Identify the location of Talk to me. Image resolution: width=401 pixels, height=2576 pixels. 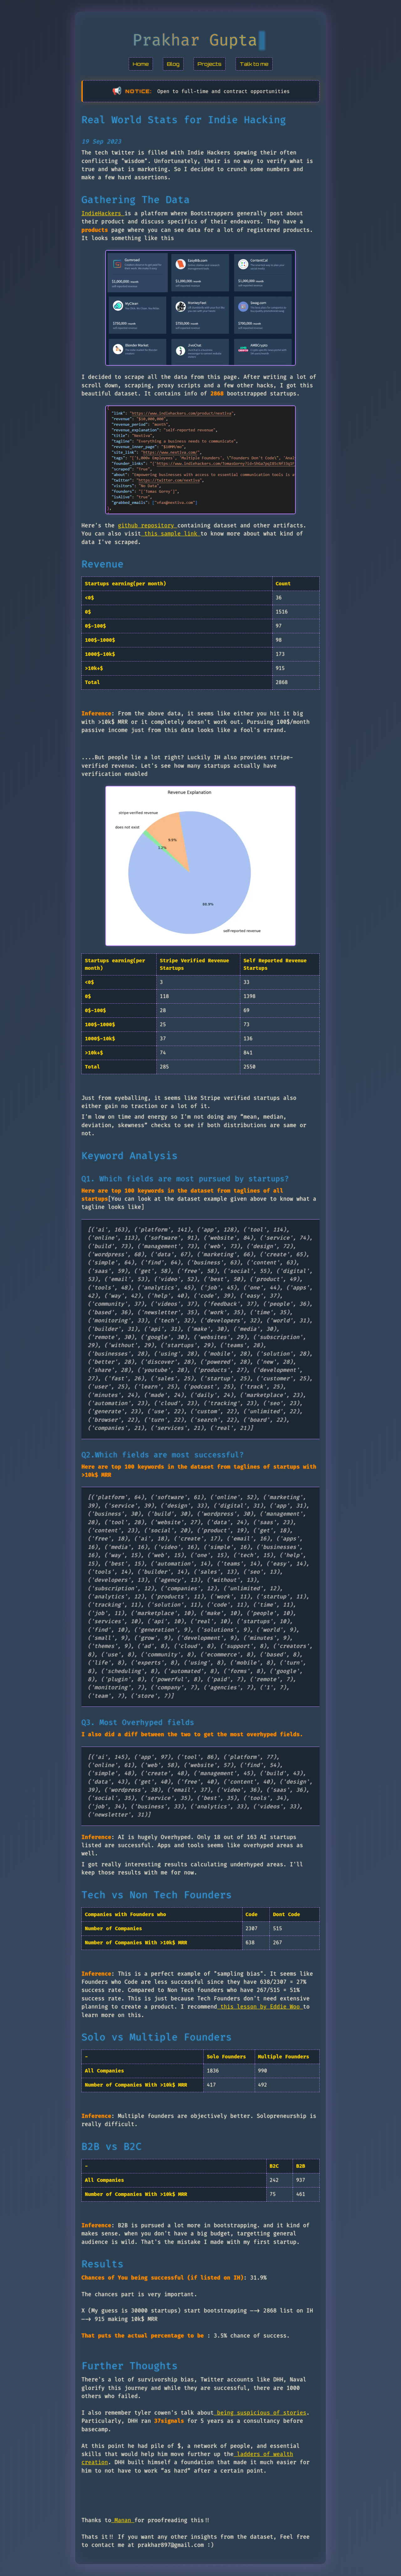
(254, 64).